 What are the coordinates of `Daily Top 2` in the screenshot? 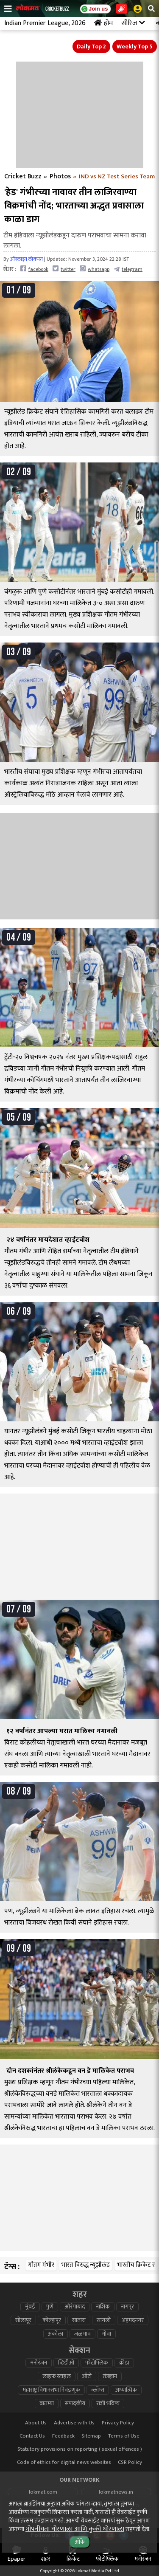 It's located at (91, 46).